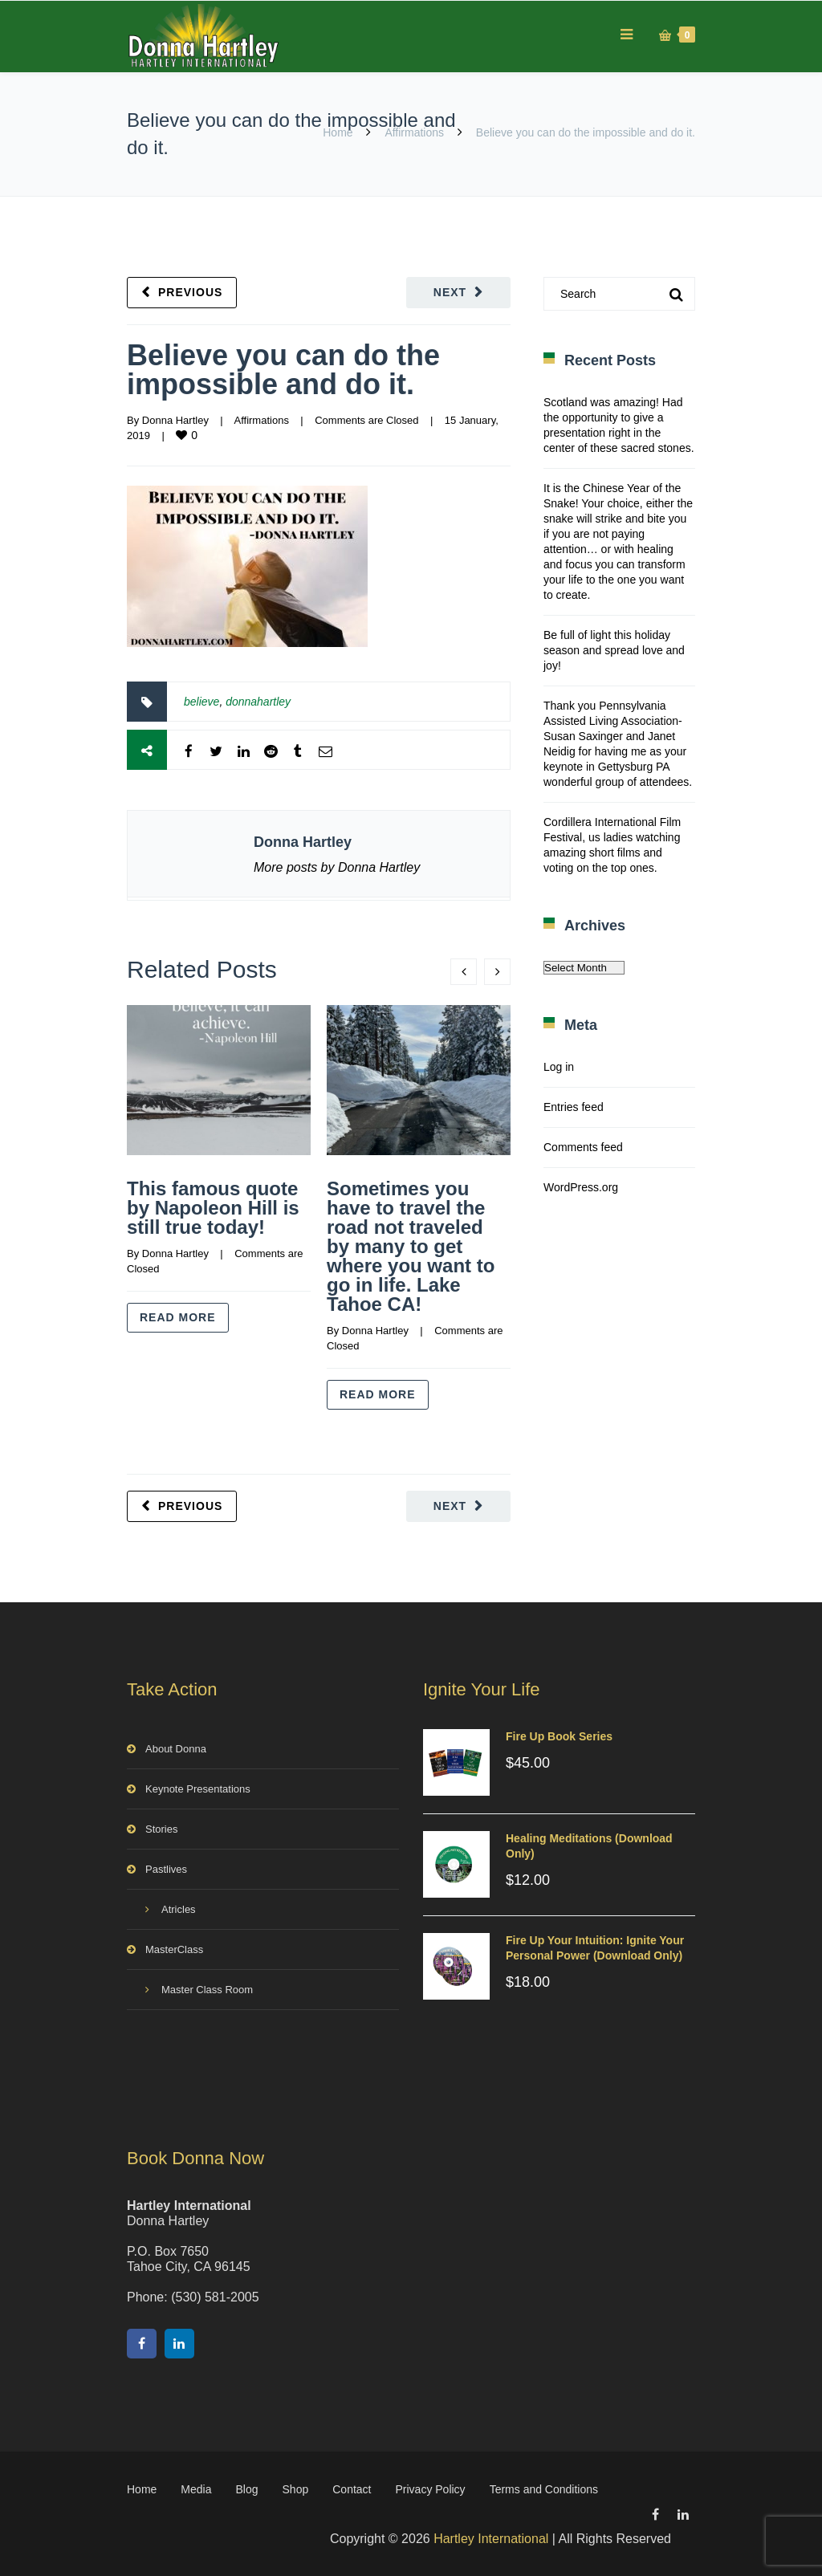 Image resolution: width=822 pixels, height=2576 pixels. What do you see at coordinates (430, 2489) in the screenshot?
I see `Privacy Policy` at bounding box center [430, 2489].